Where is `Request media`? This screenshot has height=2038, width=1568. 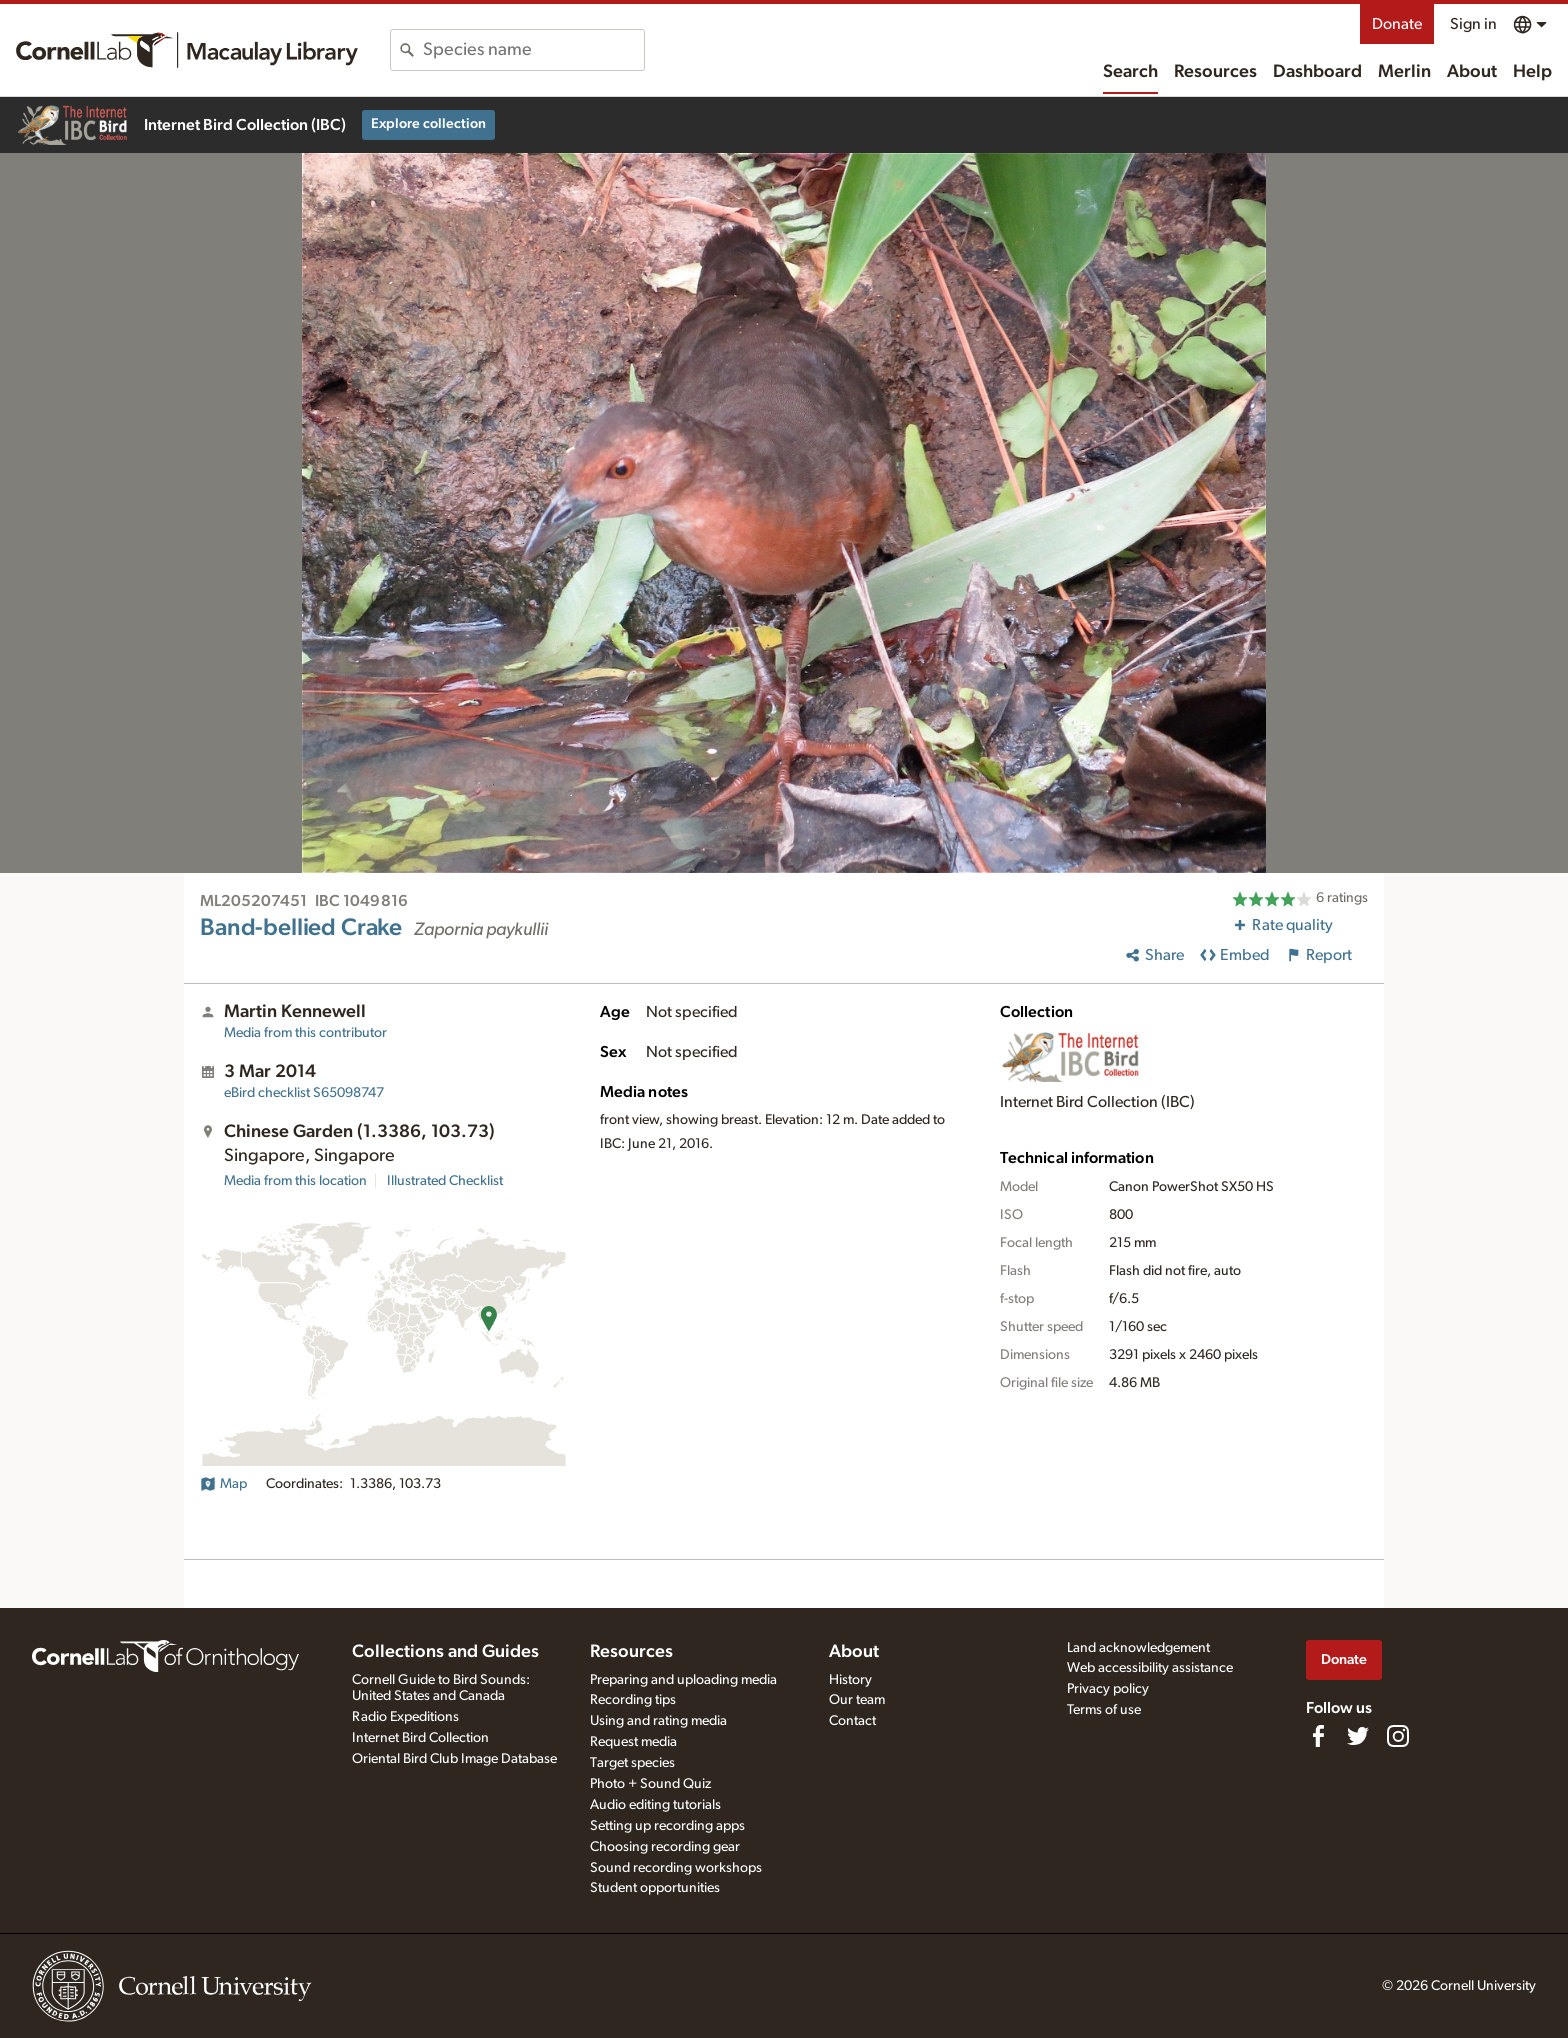
Request media is located at coordinates (633, 1742).